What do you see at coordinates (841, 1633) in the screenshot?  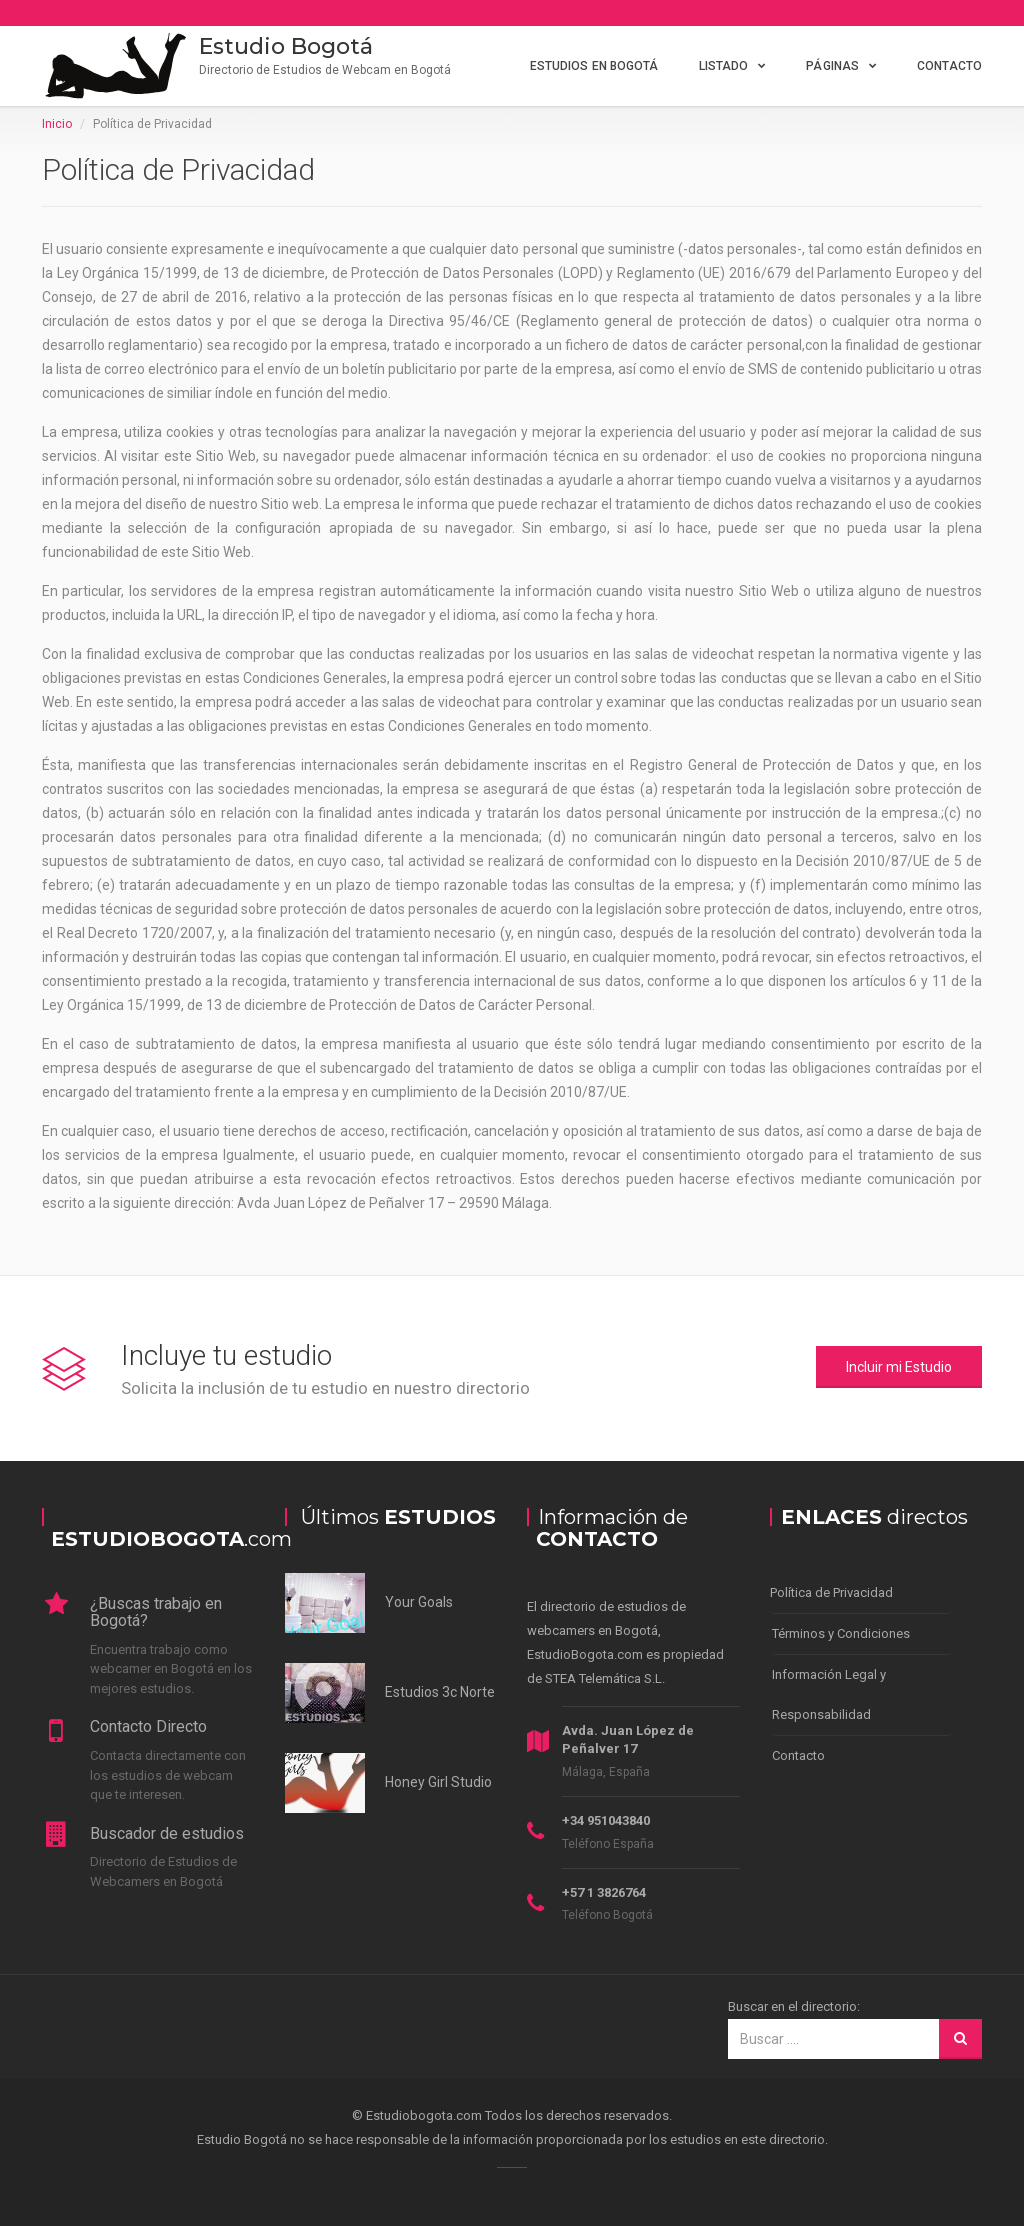 I see `Términos y Condiciones` at bounding box center [841, 1633].